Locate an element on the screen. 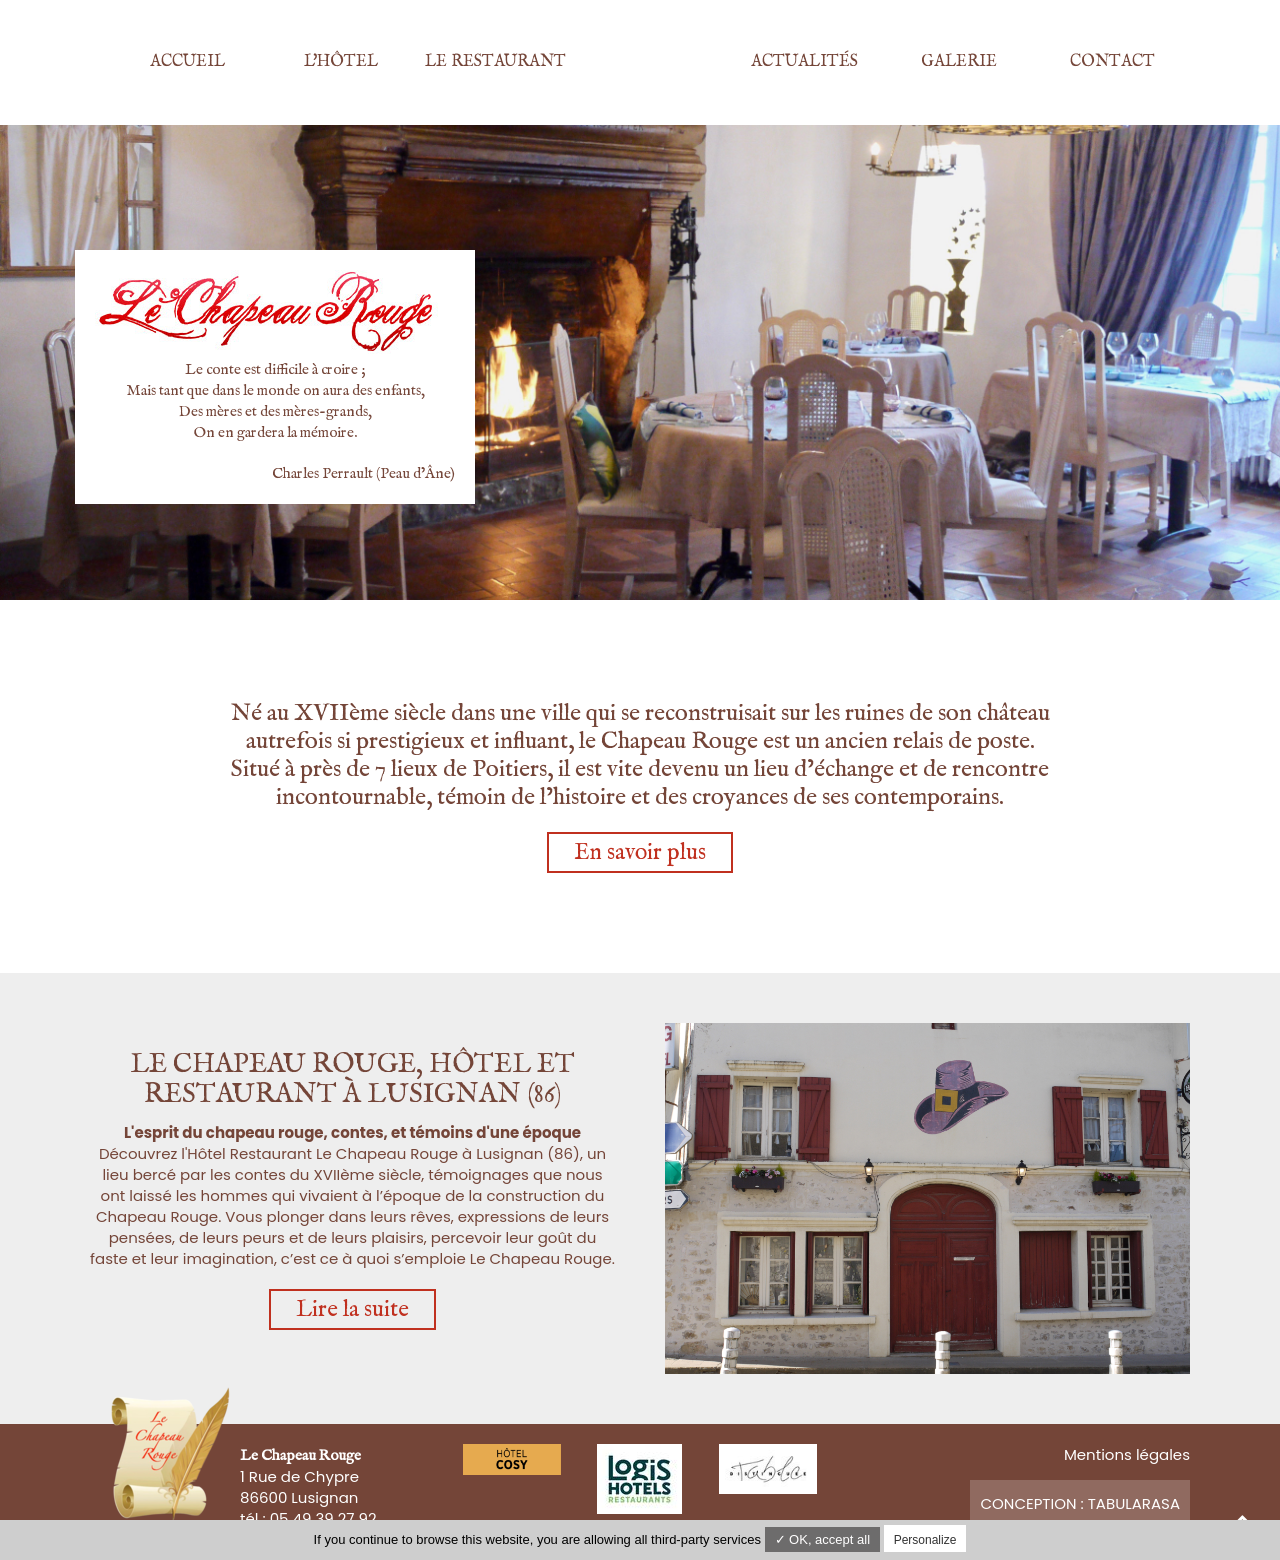 The image size is (1280, 1560). Mentions légales is located at coordinates (1127, 1454).